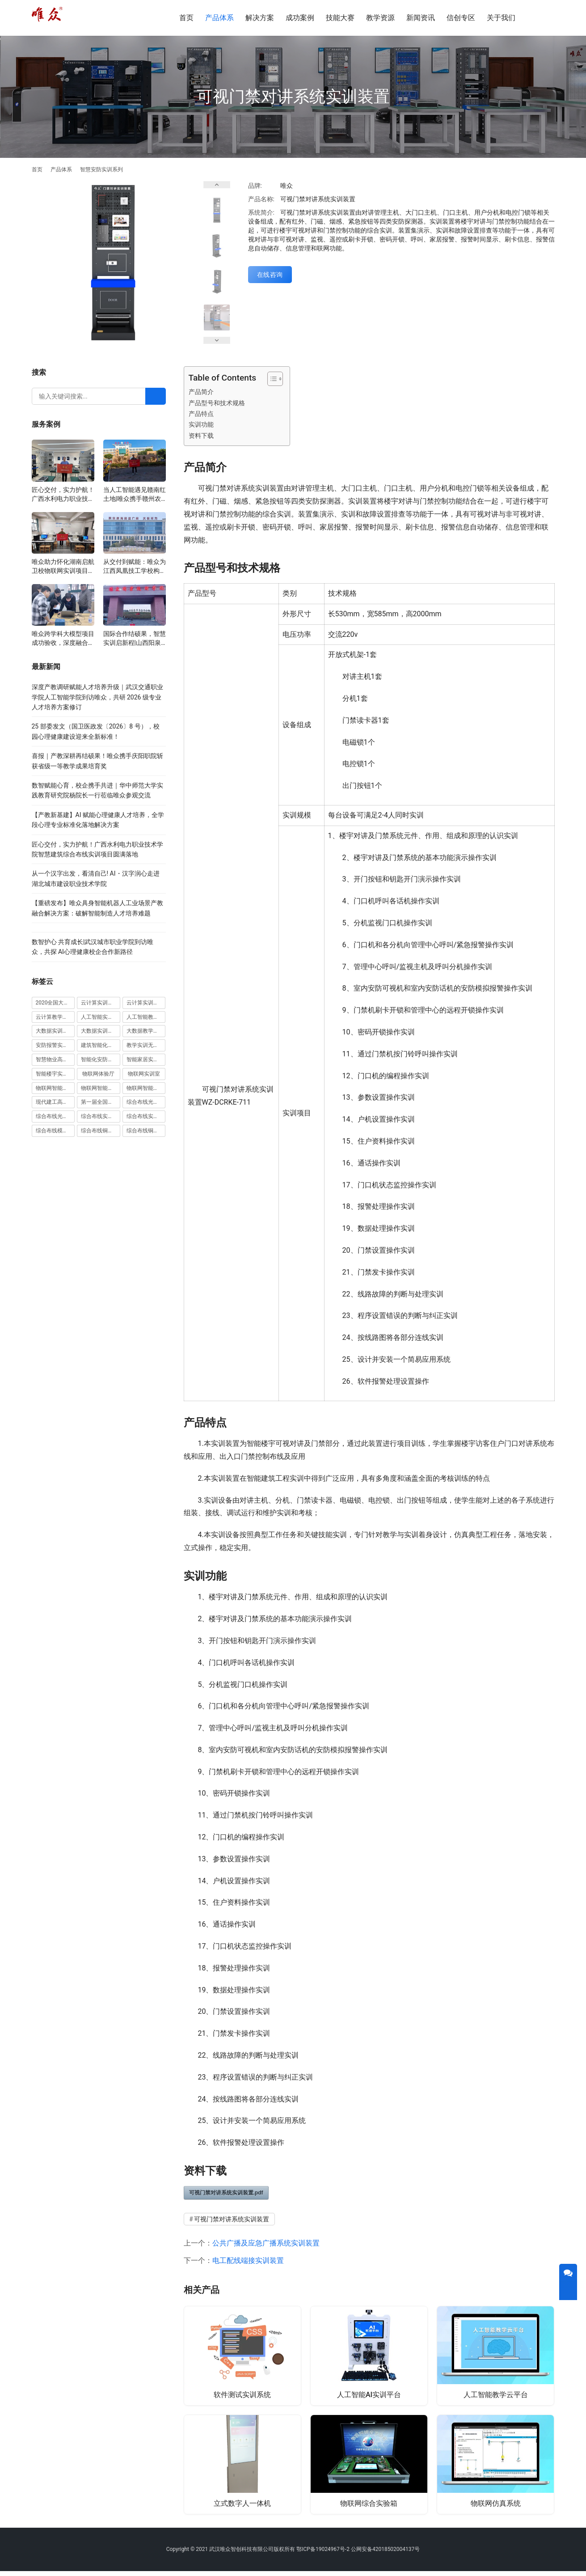  What do you see at coordinates (201, 436) in the screenshot?
I see `资料下载` at bounding box center [201, 436].